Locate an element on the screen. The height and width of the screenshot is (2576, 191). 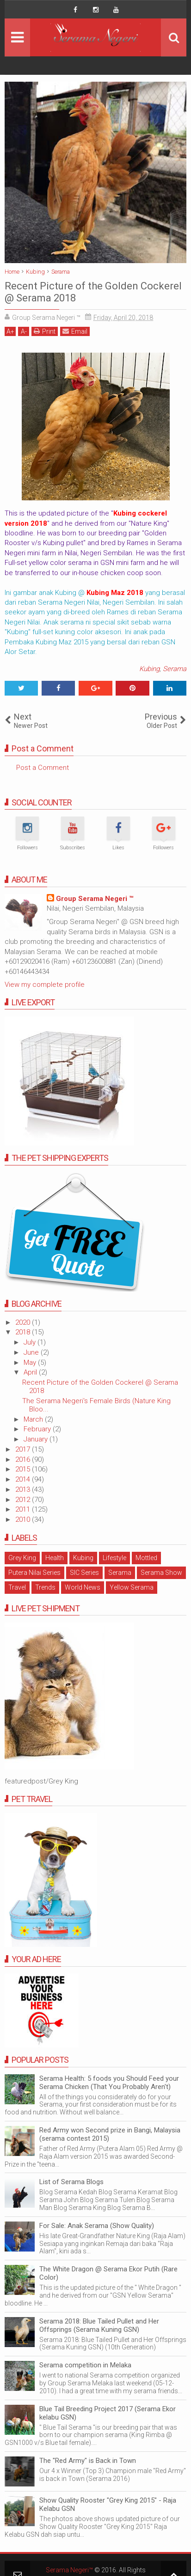
July is located at coordinates (30, 1342).